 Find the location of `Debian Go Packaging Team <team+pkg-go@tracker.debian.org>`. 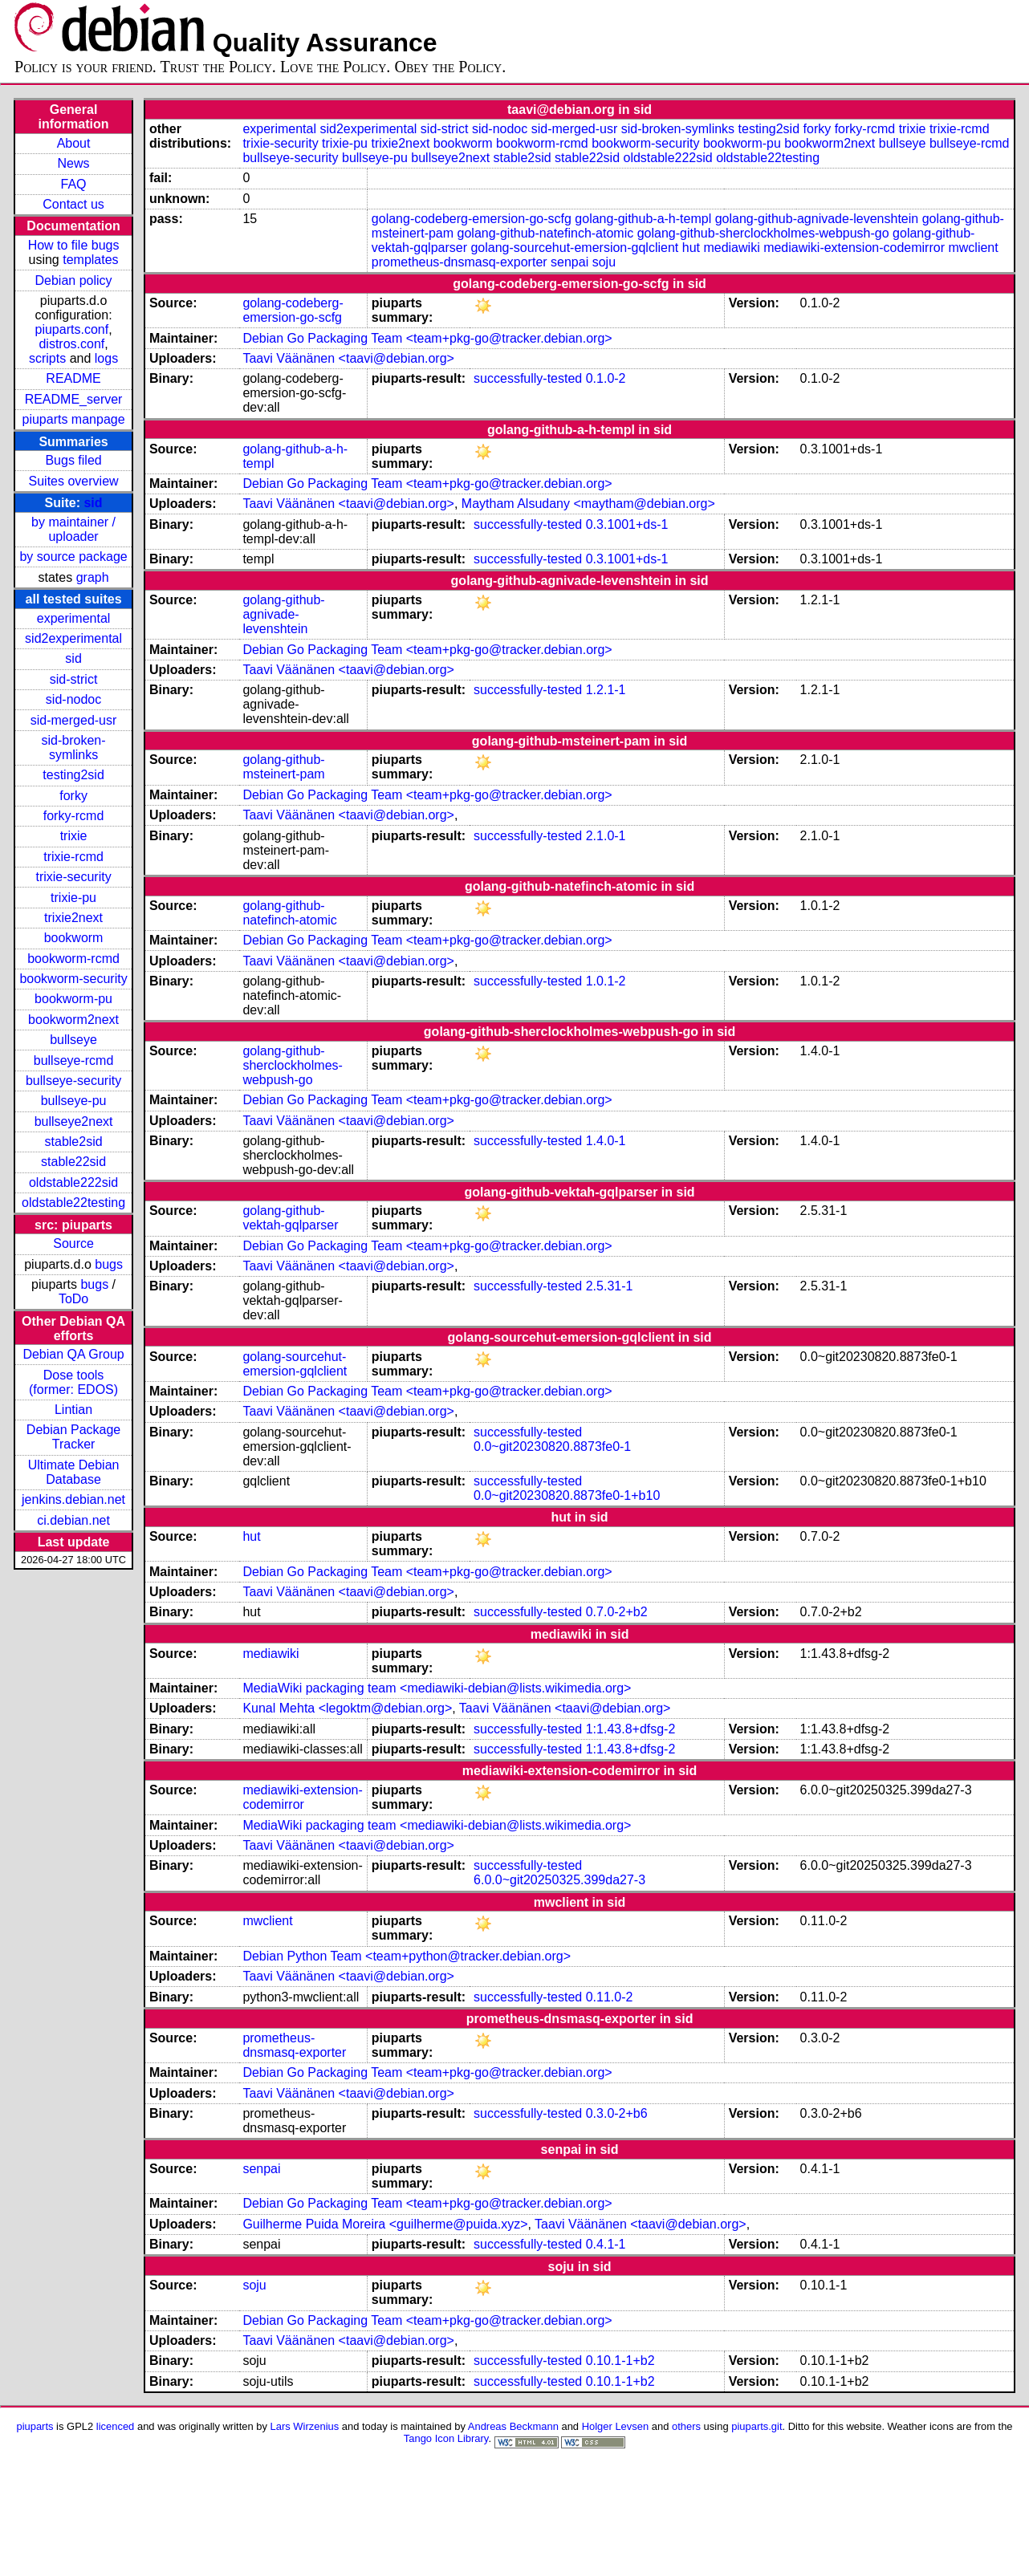

Debian Go Packaging Team <team+pkg-go@tracker.debian.org> is located at coordinates (427, 338).